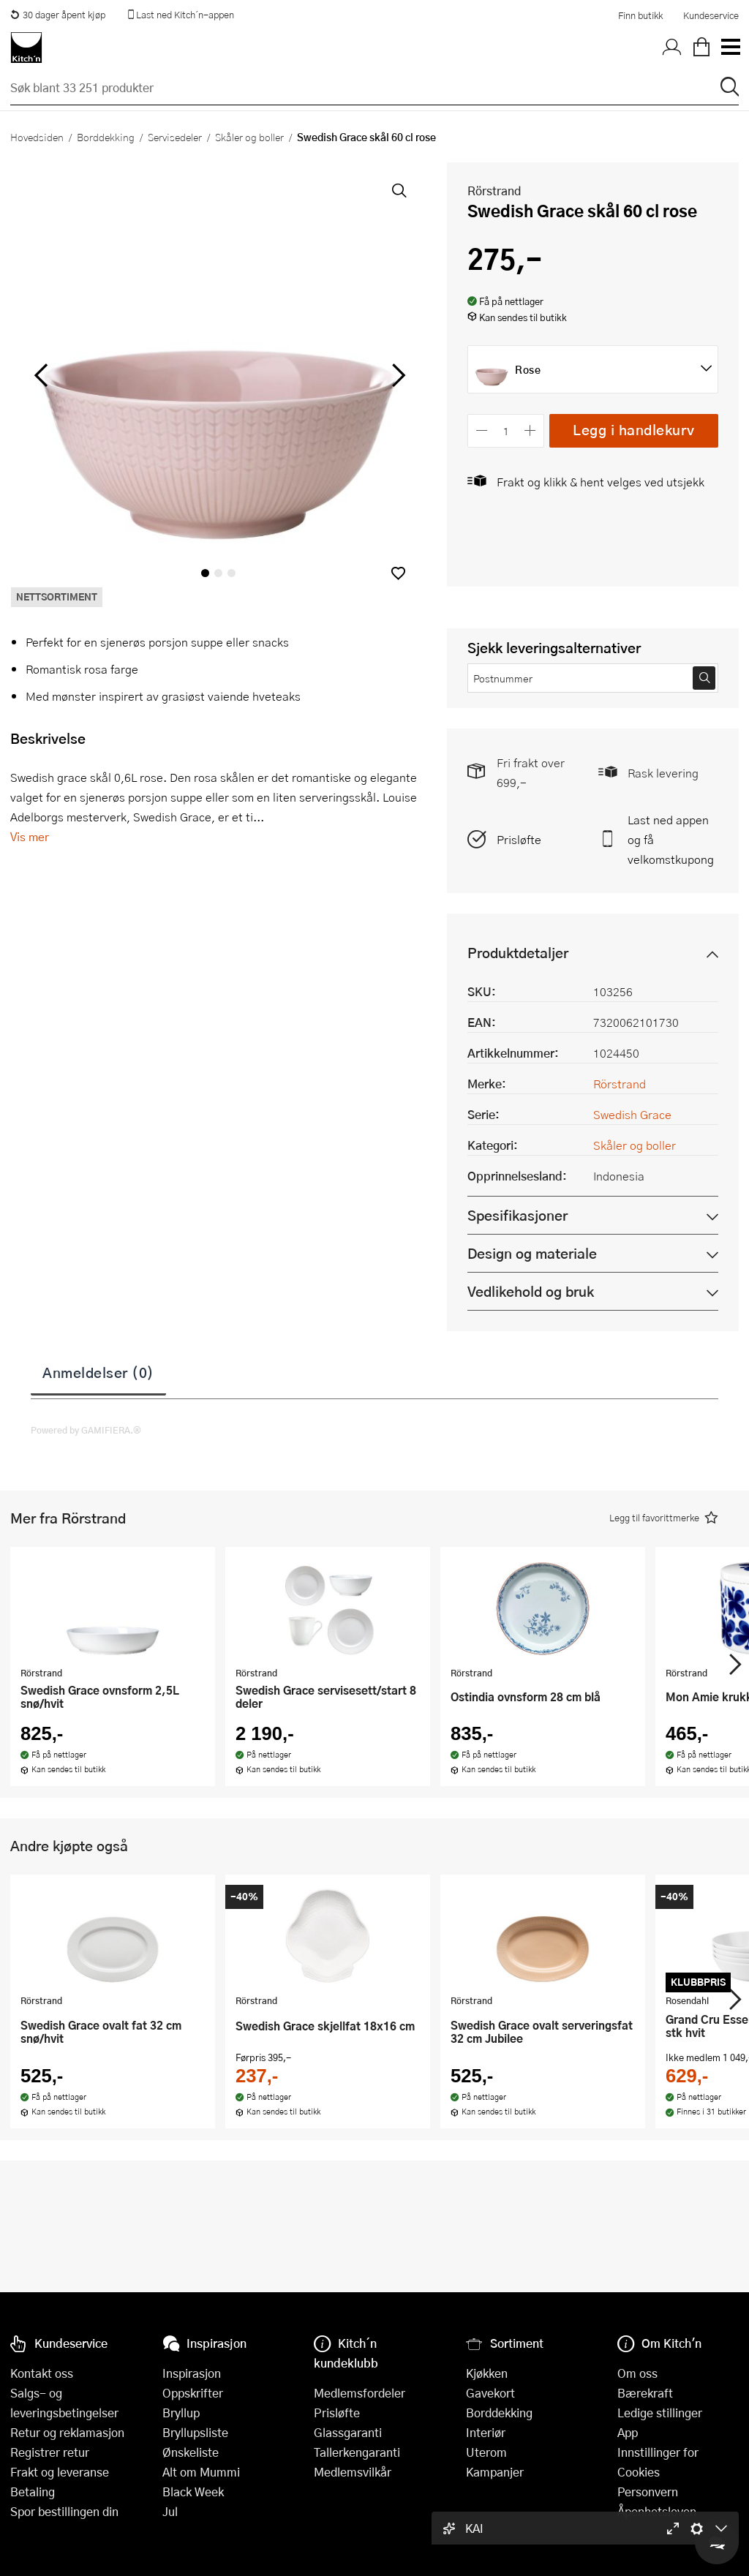 This screenshot has width=749, height=2576. What do you see at coordinates (656, 2511) in the screenshot?
I see `Åpenhetsloven` at bounding box center [656, 2511].